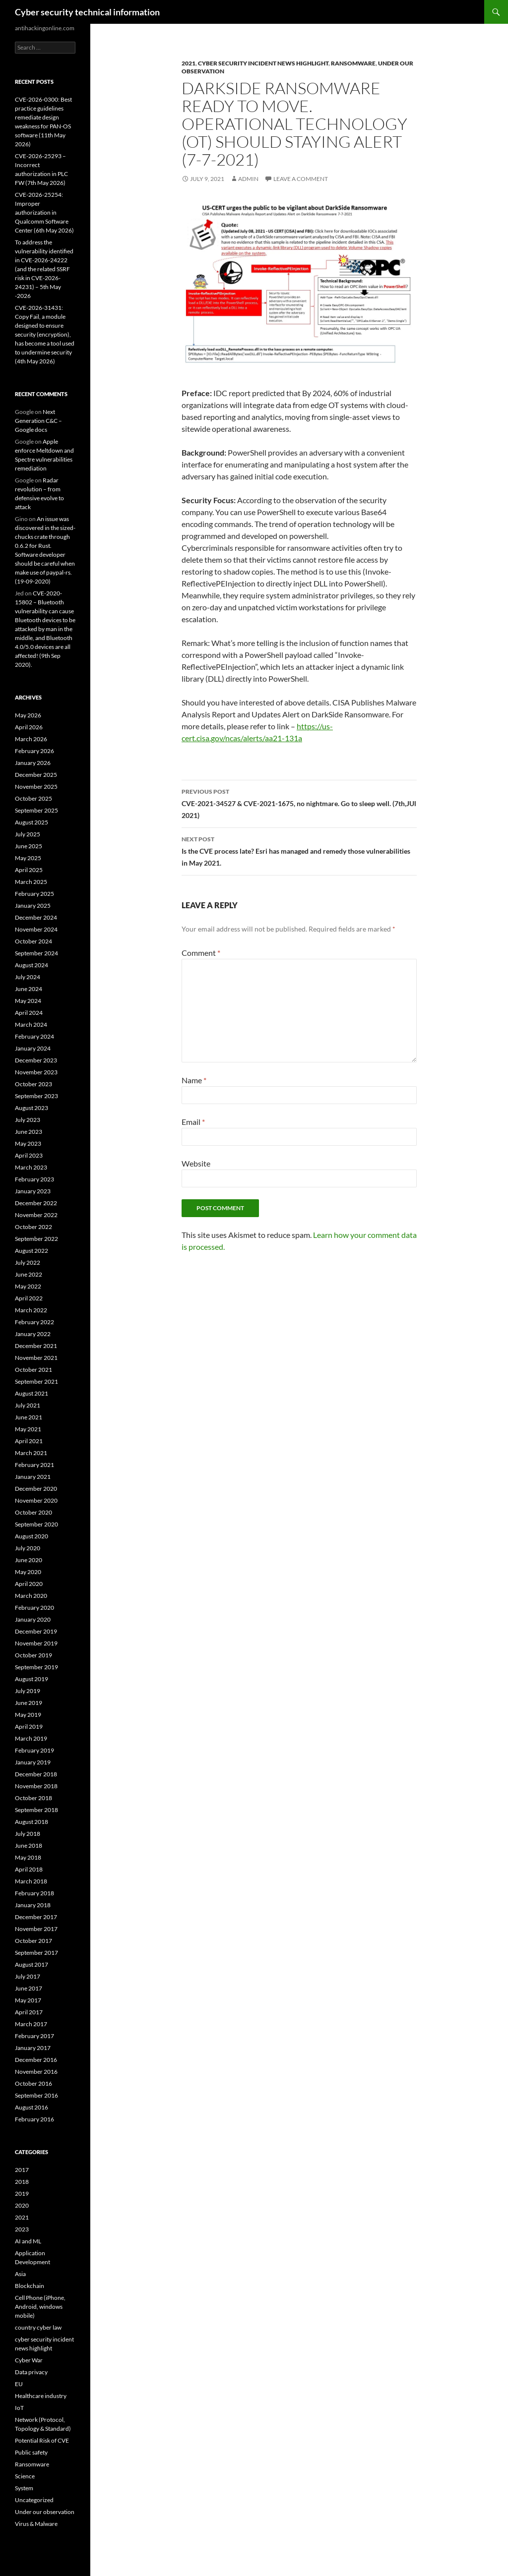 This screenshot has width=508, height=2576. Describe the element at coordinates (31, 1821) in the screenshot. I see `August 2018` at that location.